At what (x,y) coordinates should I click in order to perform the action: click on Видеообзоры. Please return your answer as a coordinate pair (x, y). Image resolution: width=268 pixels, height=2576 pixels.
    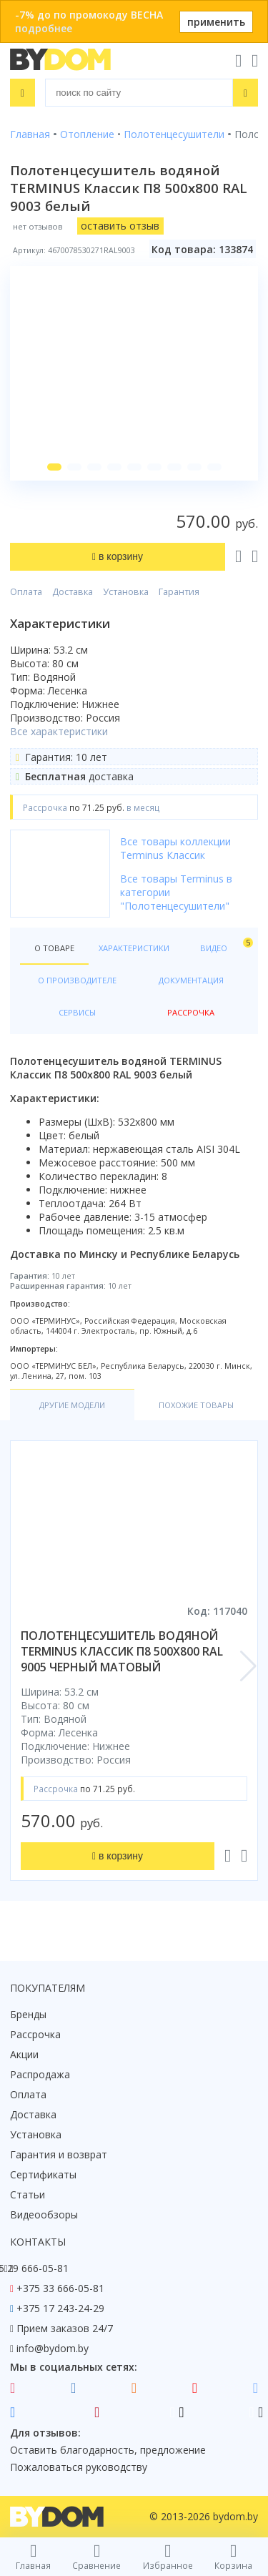
    Looking at the image, I should click on (44, 2214).